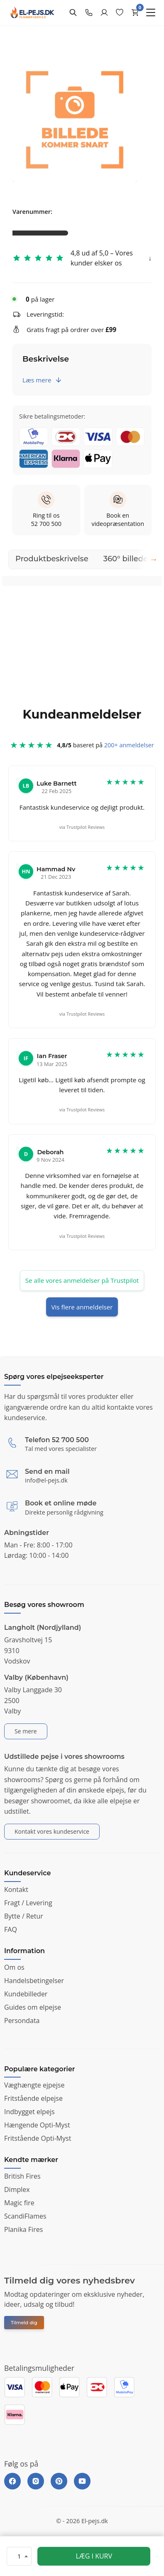 The width and height of the screenshot is (164, 2576). I want to click on [Menu], so click(150, 12).